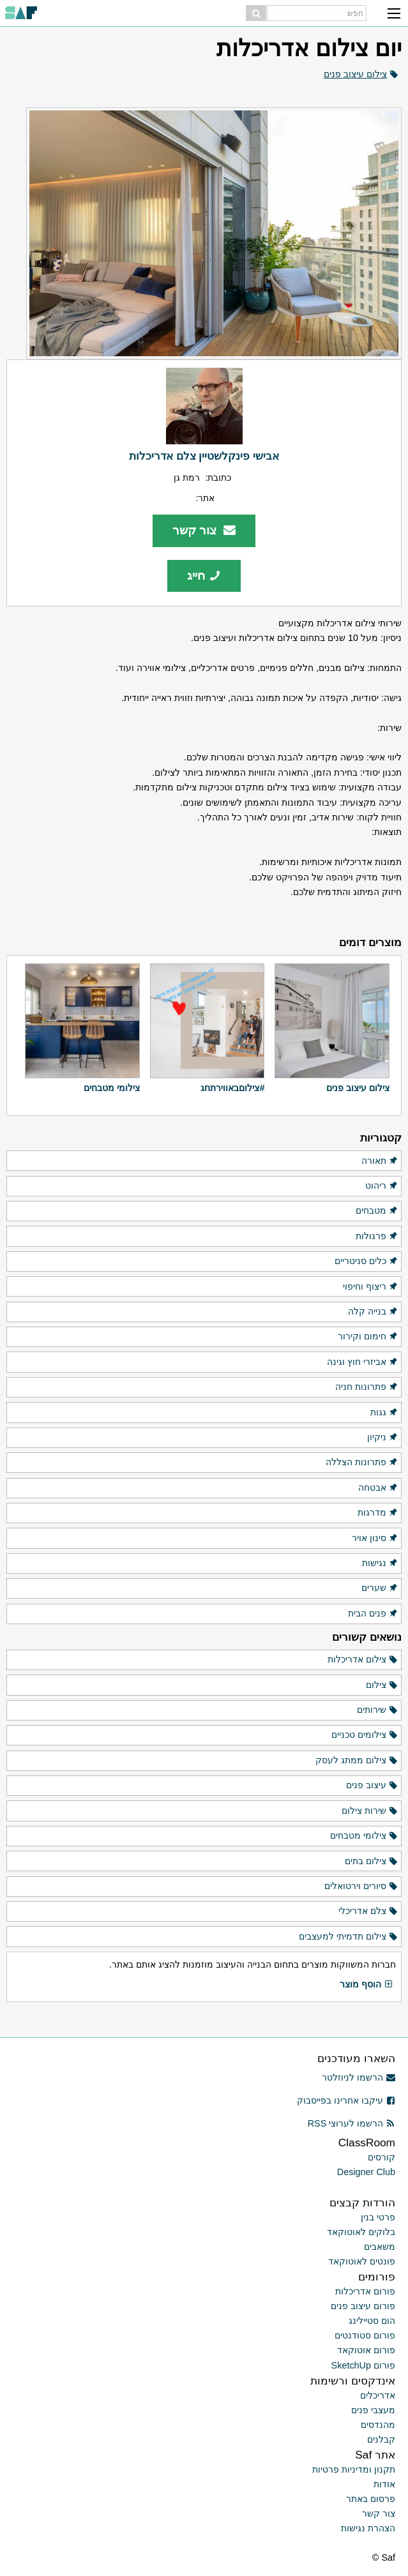 The image size is (408, 2576). Describe the element at coordinates (371, 1862) in the screenshot. I see `צילום בתים` at that location.